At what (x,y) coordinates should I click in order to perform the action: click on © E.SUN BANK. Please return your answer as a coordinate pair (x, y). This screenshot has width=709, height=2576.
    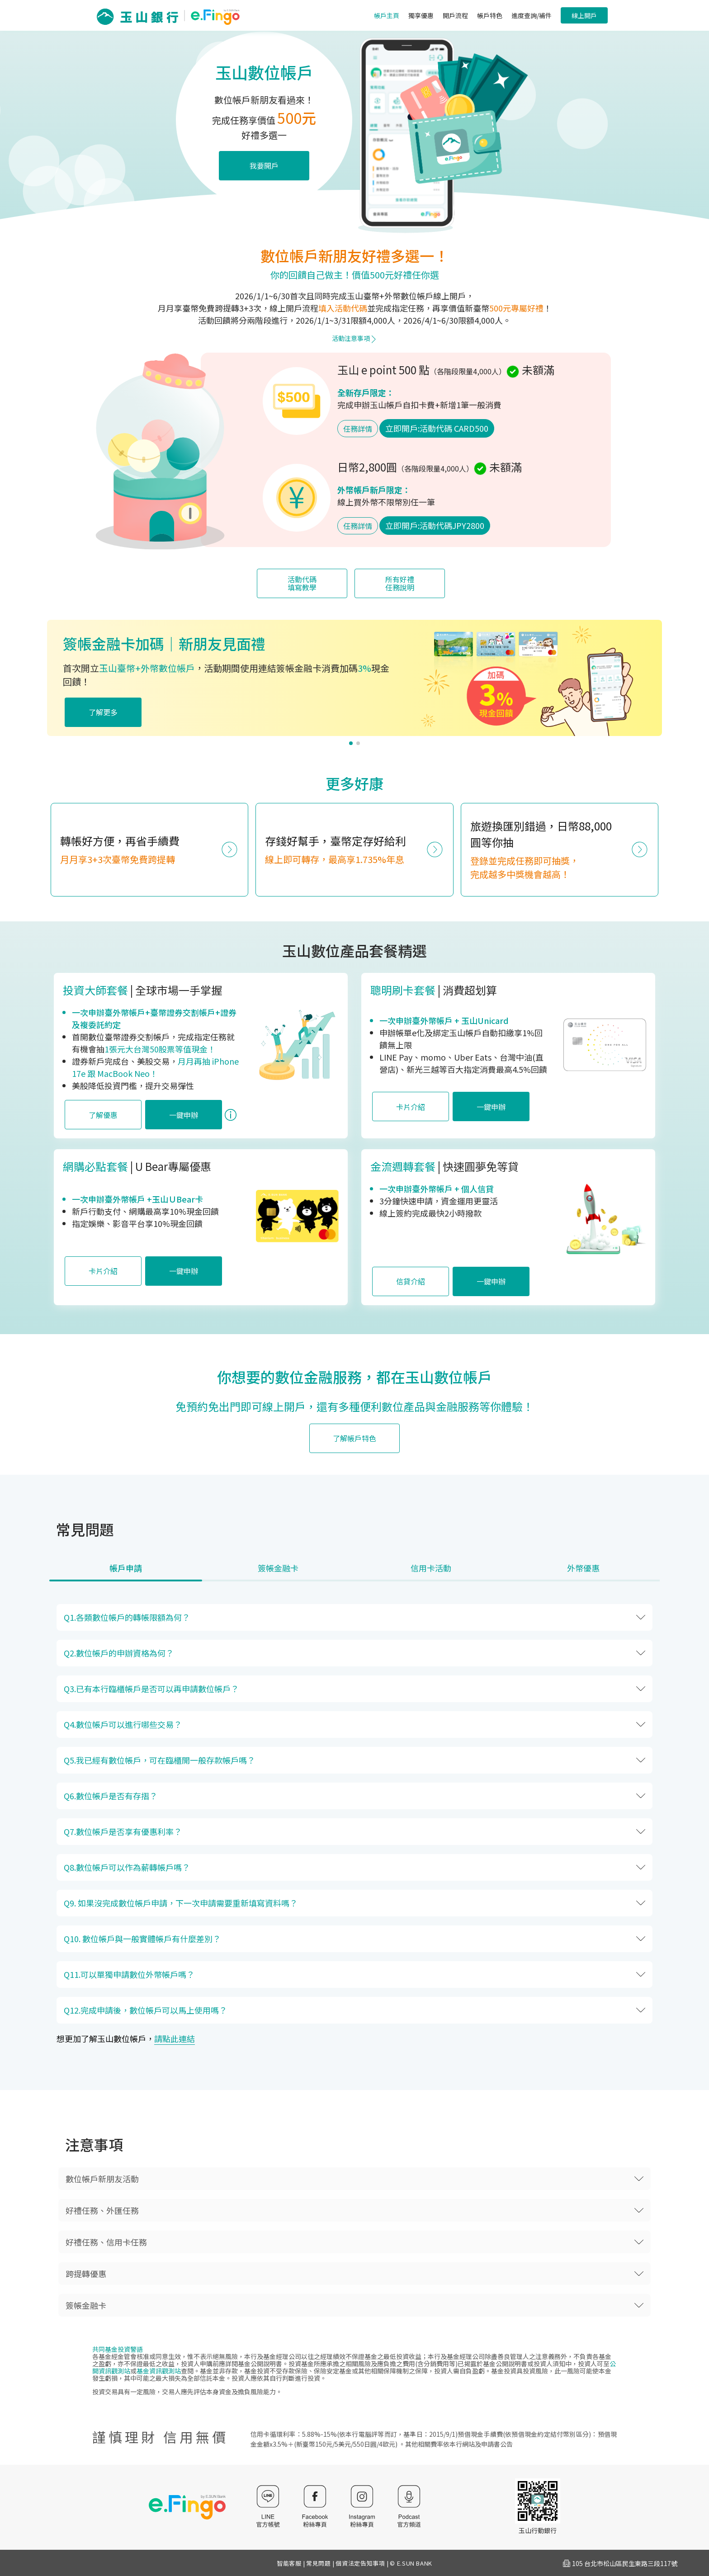
    Looking at the image, I should click on (411, 2563).